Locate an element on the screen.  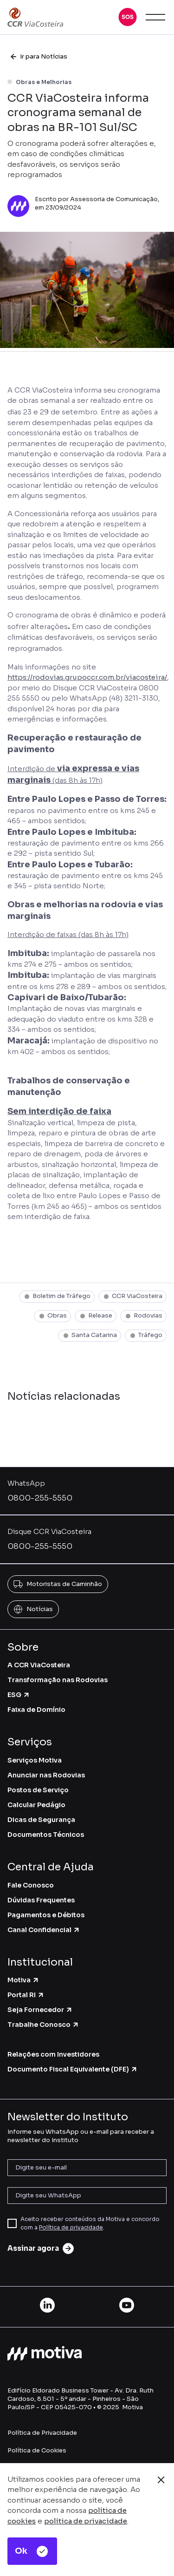
Política de Cookies is located at coordinates (36, 2450).